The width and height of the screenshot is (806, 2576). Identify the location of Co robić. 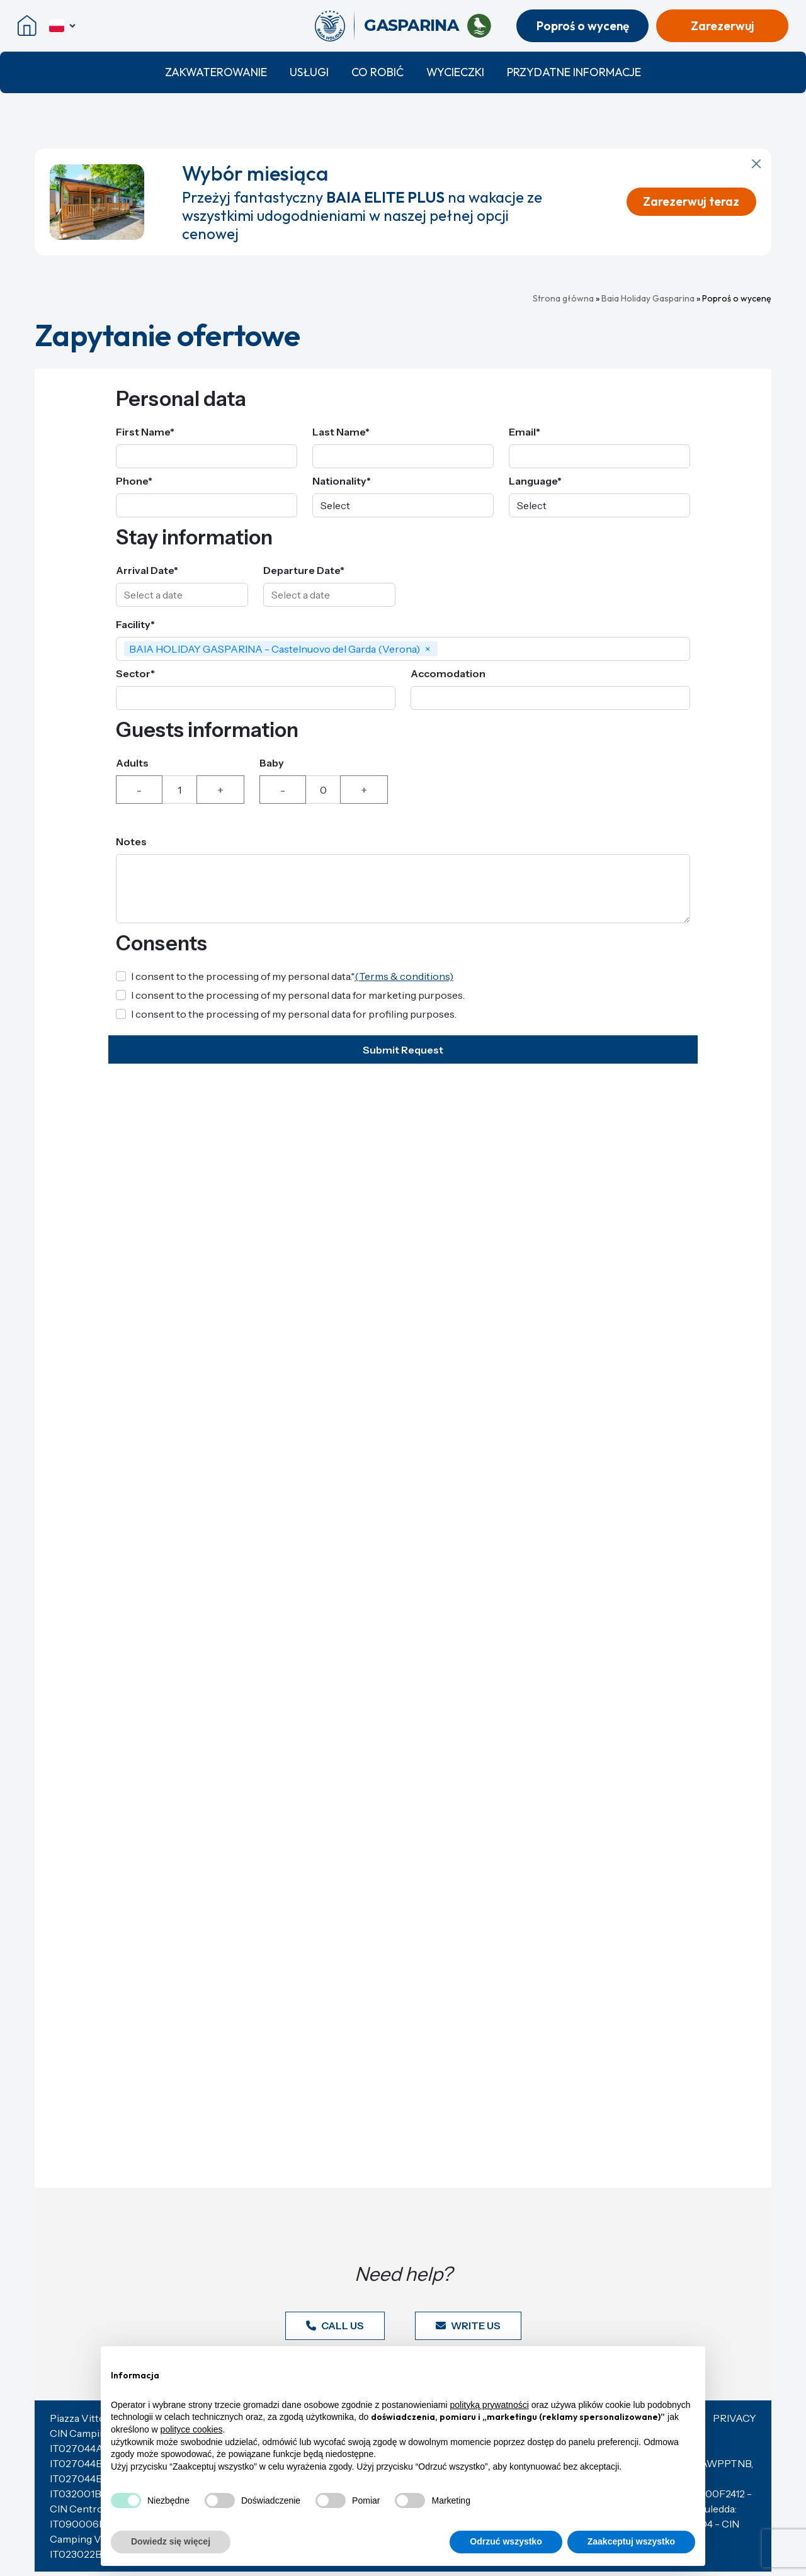
(377, 72).